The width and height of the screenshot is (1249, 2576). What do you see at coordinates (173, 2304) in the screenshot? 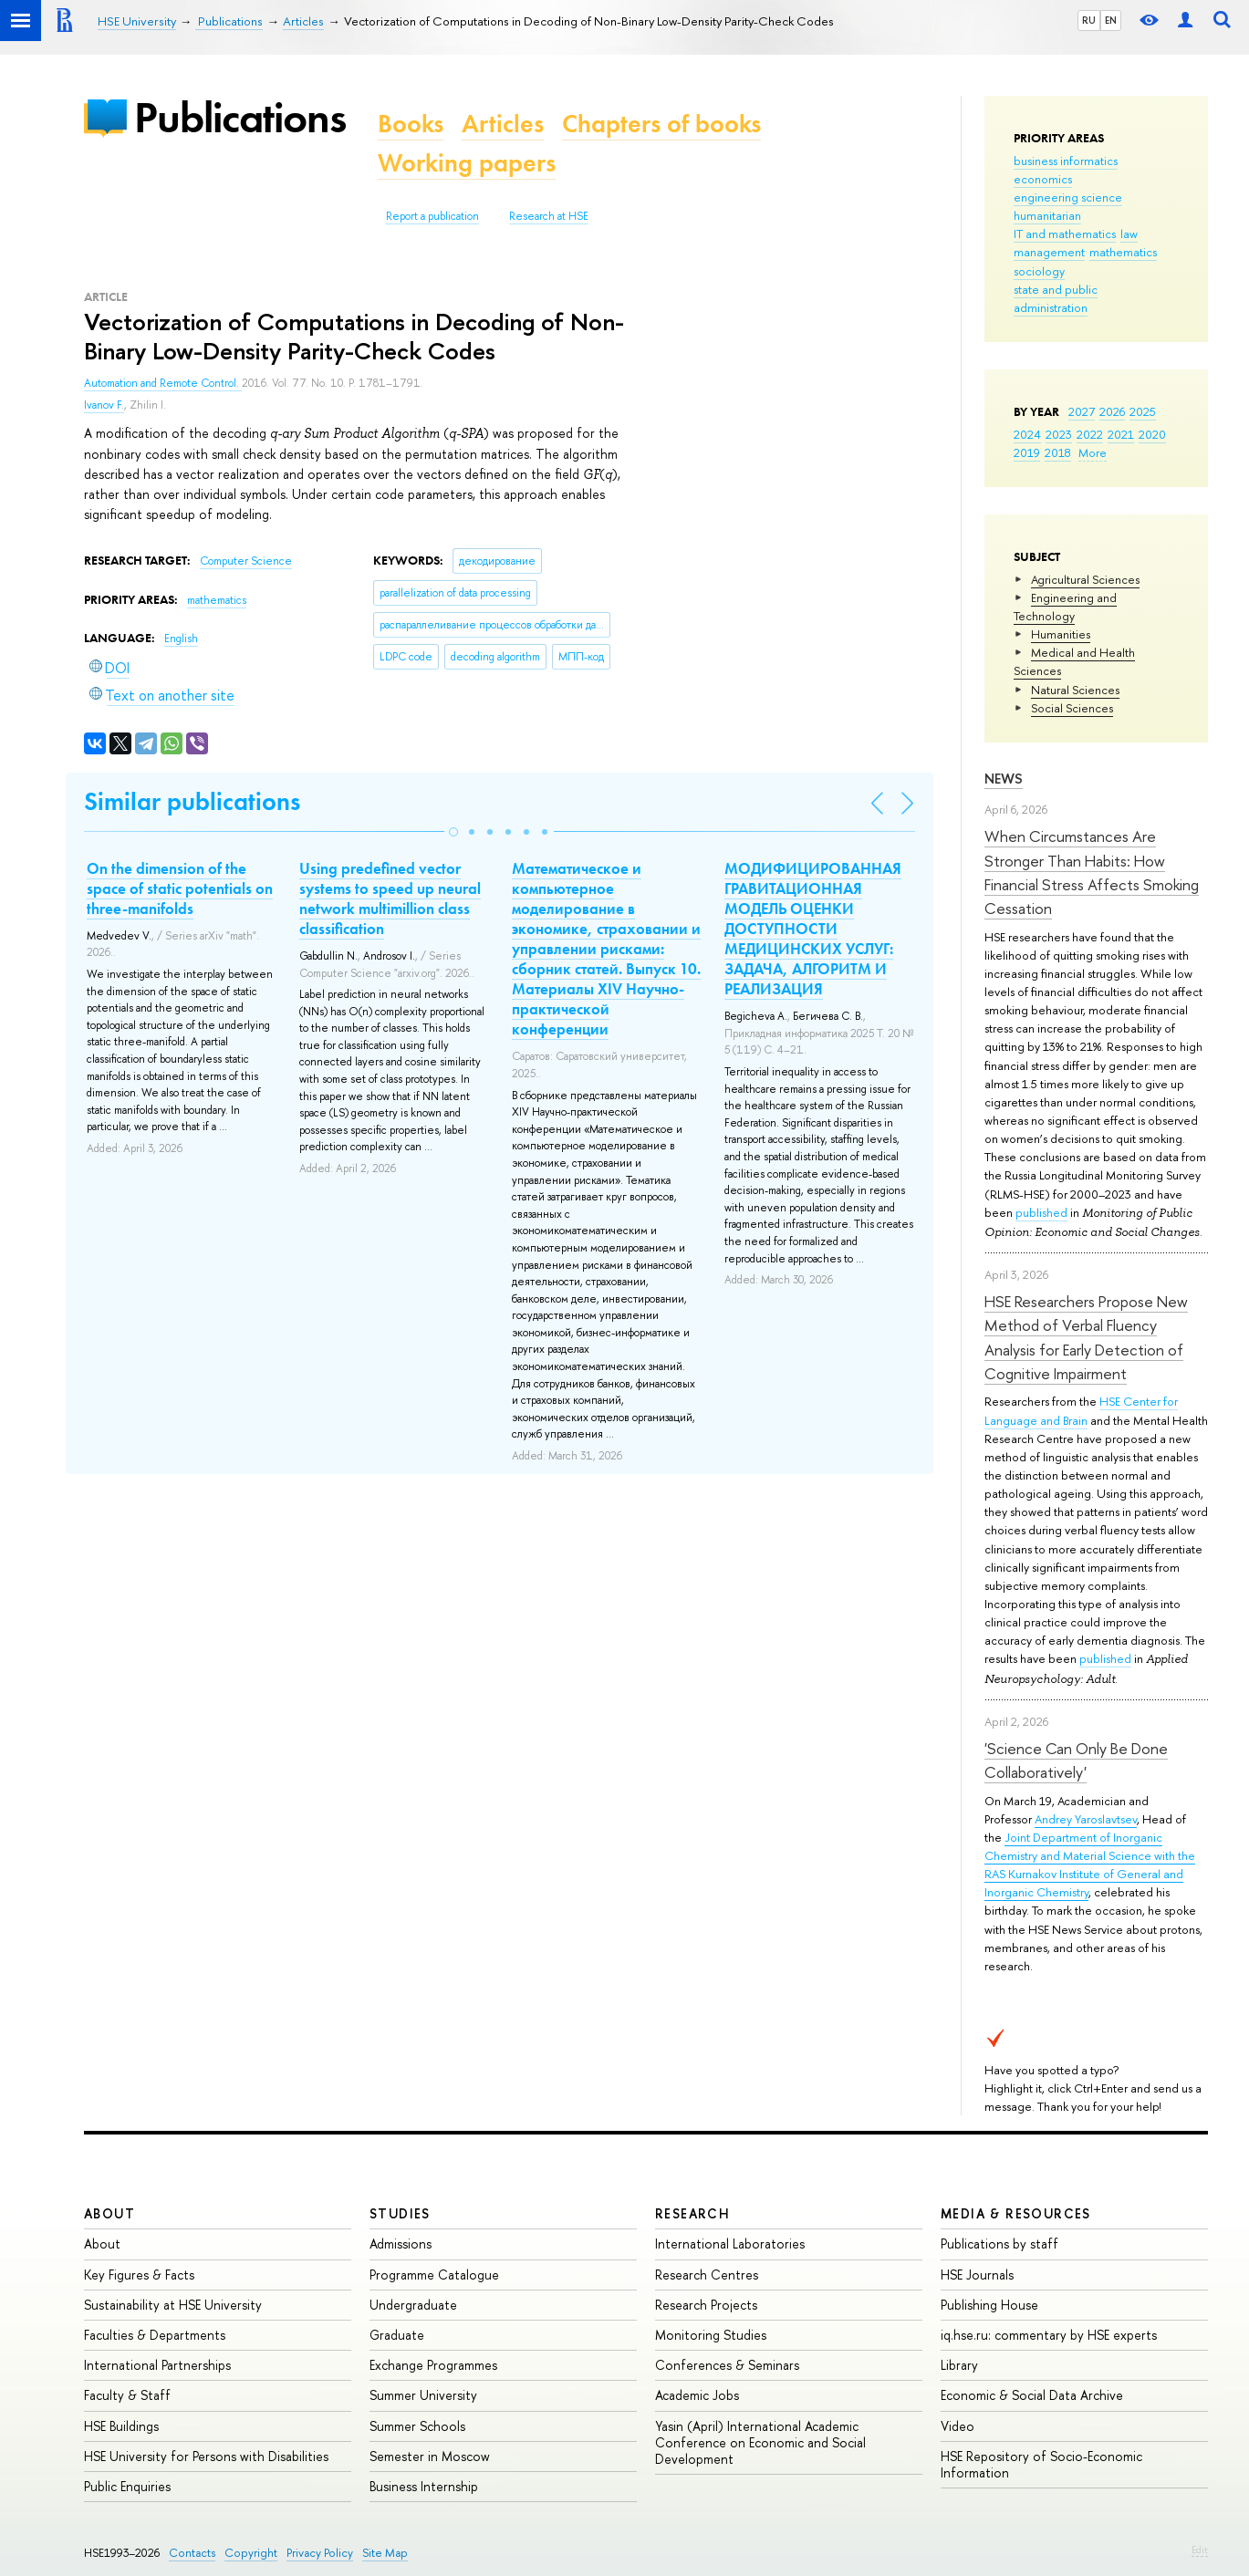
I see `Sustainability at HSE University` at bounding box center [173, 2304].